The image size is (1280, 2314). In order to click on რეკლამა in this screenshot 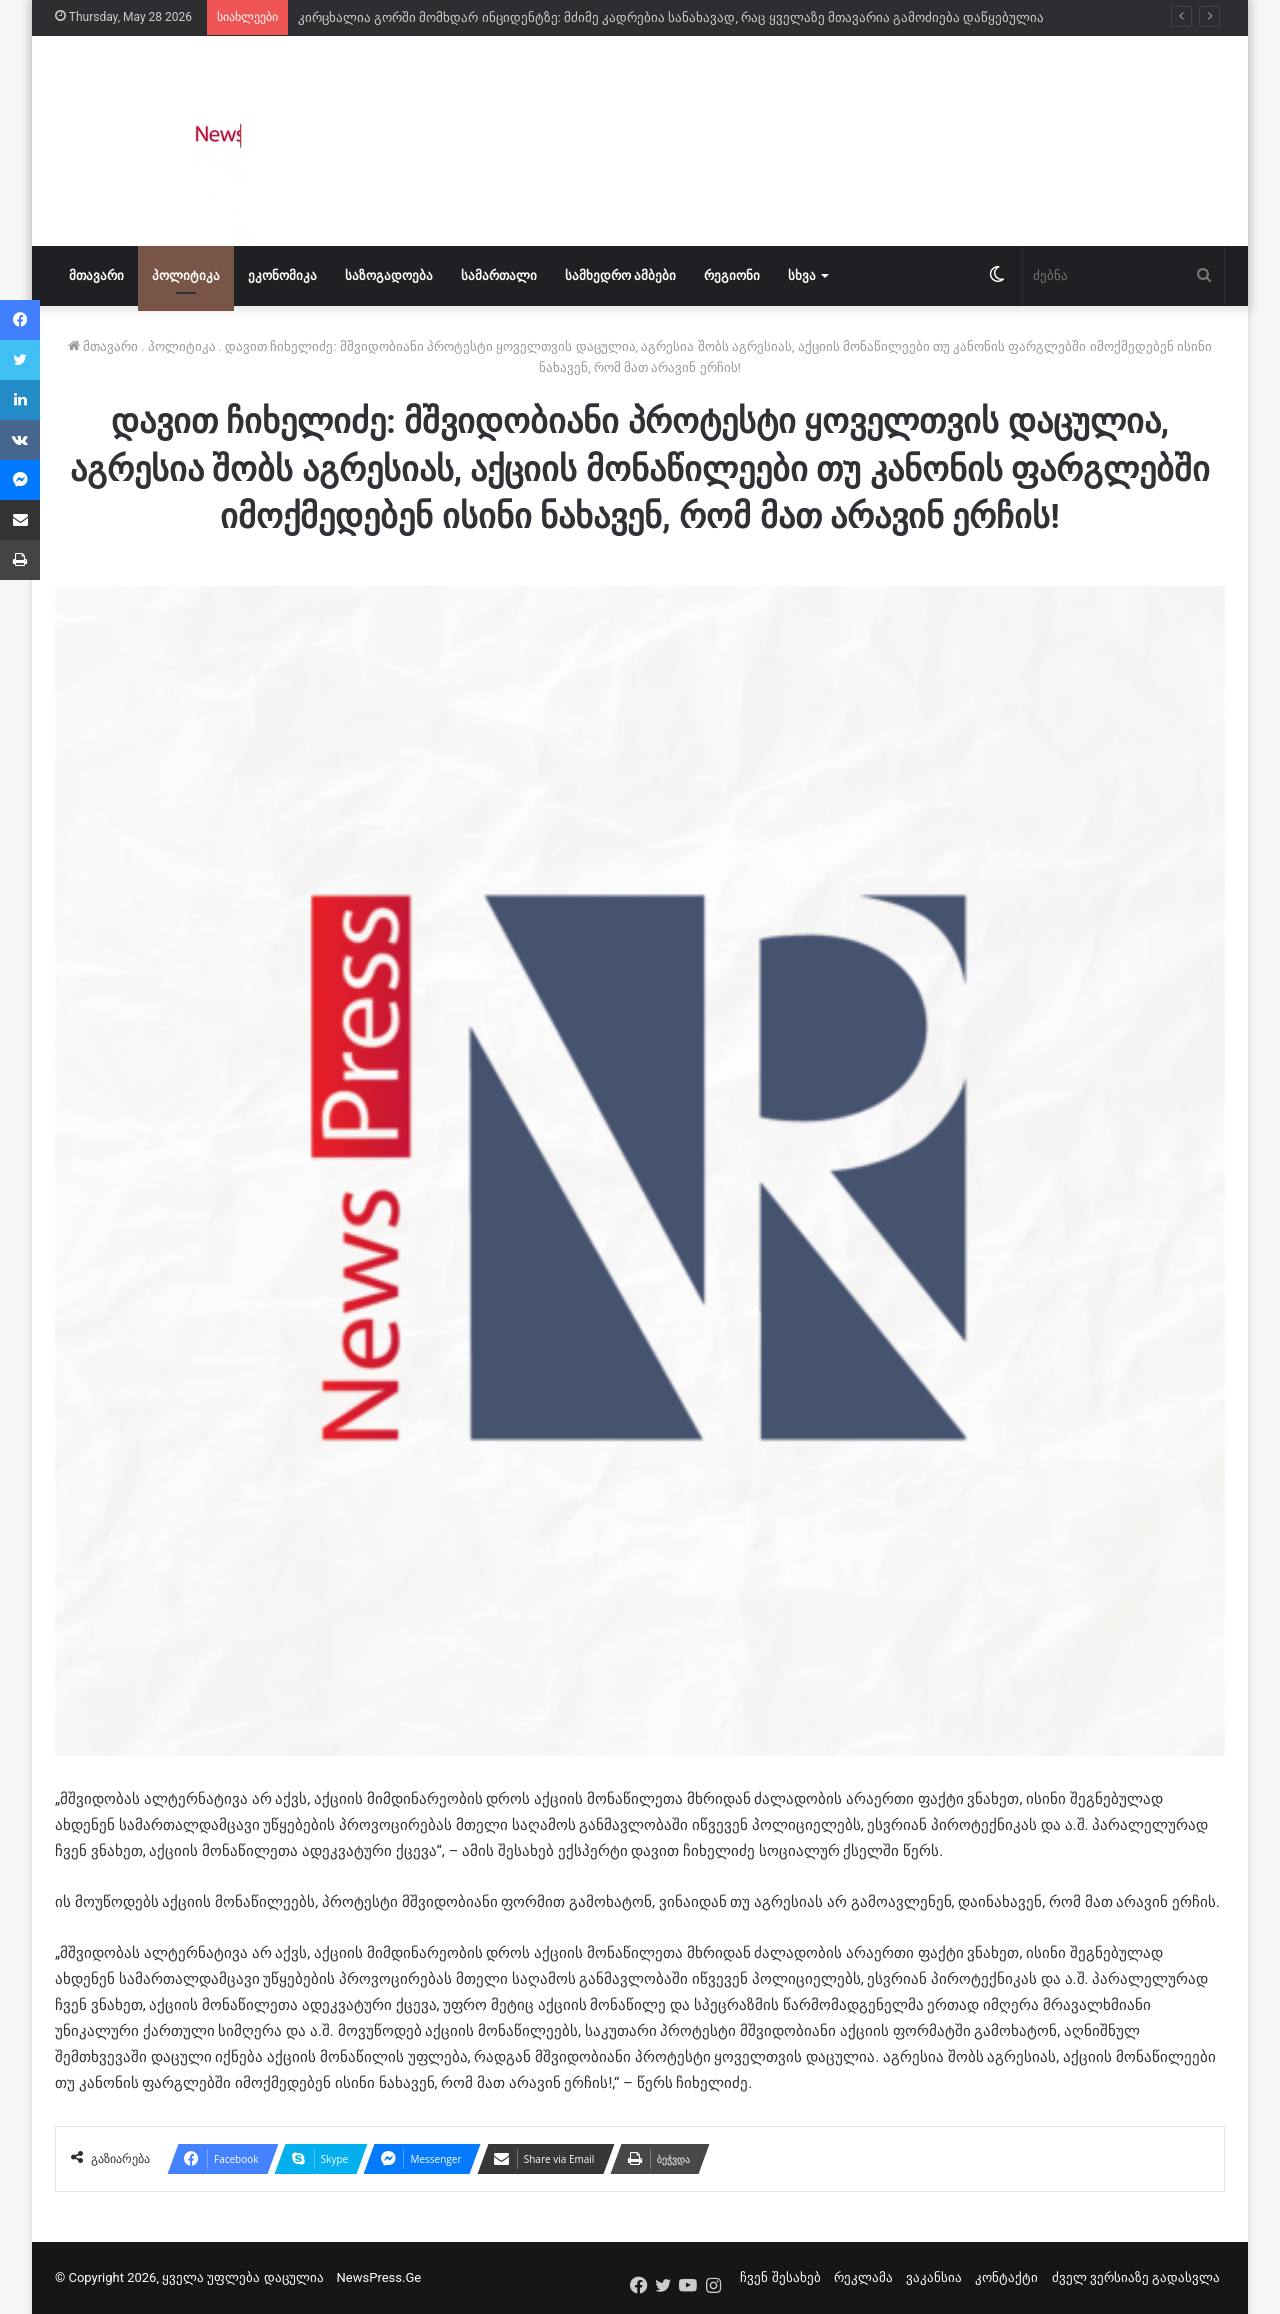, I will do `click(863, 2277)`.